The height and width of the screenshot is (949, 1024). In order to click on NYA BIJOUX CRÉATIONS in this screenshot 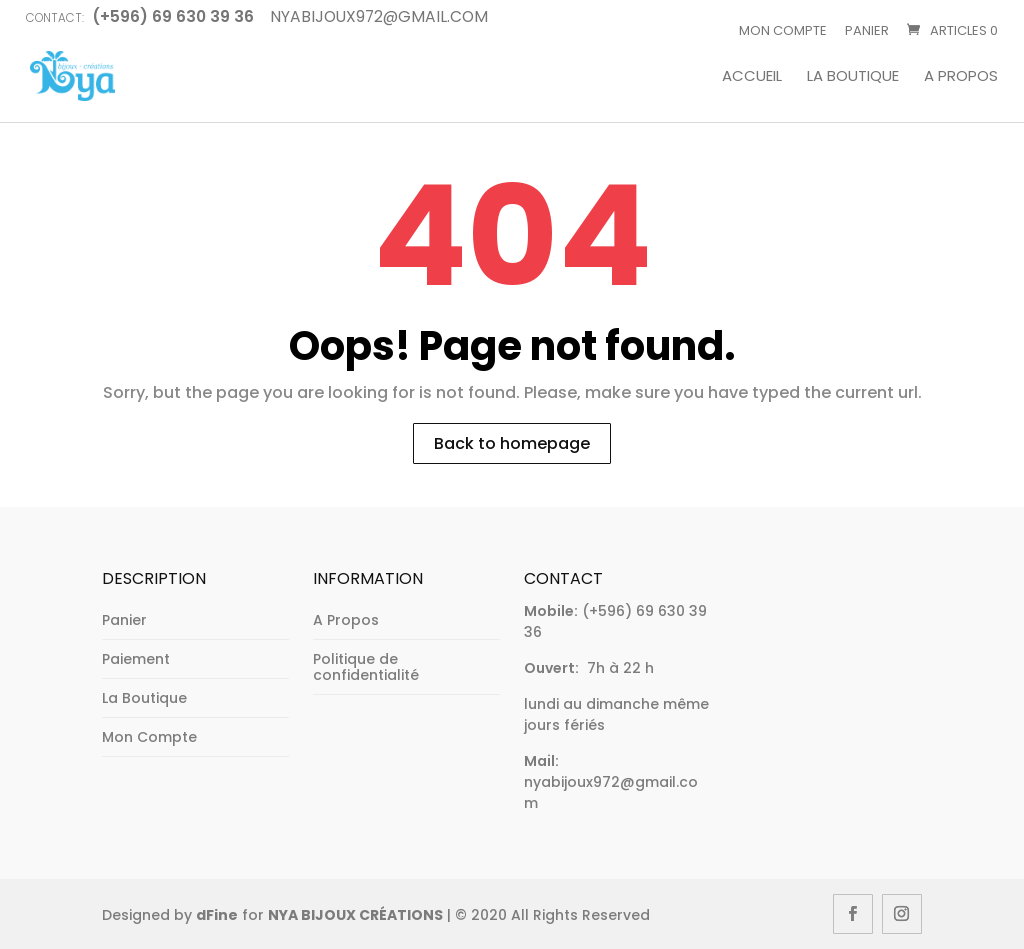, I will do `click(355, 915)`.